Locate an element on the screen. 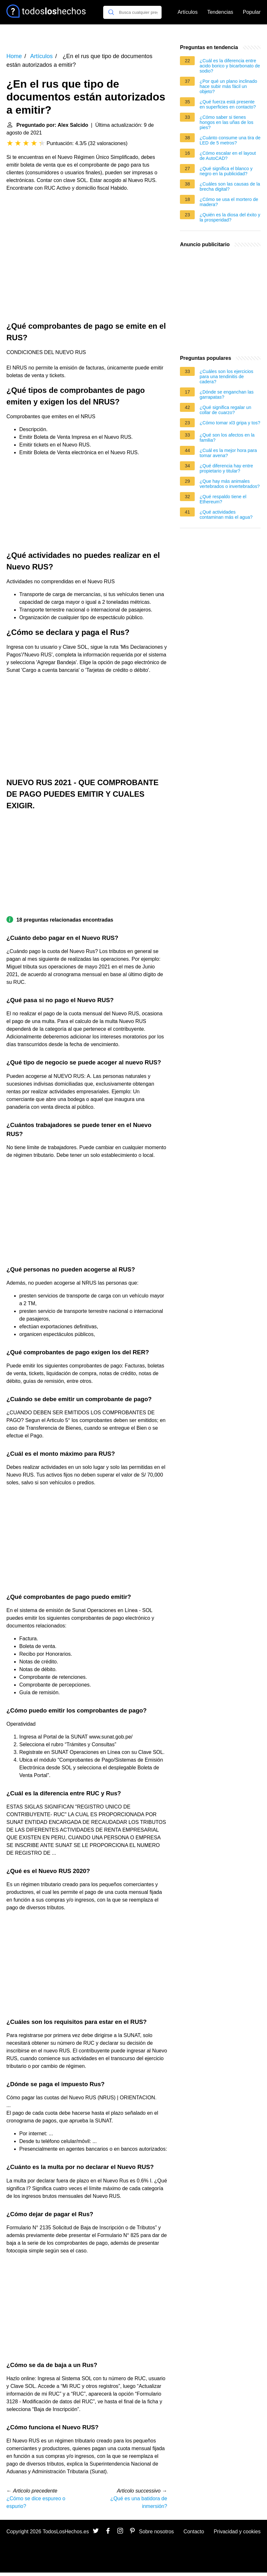 This screenshot has width=267, height=2576. Sobre nosotros is located at coordinates (156, 2531).